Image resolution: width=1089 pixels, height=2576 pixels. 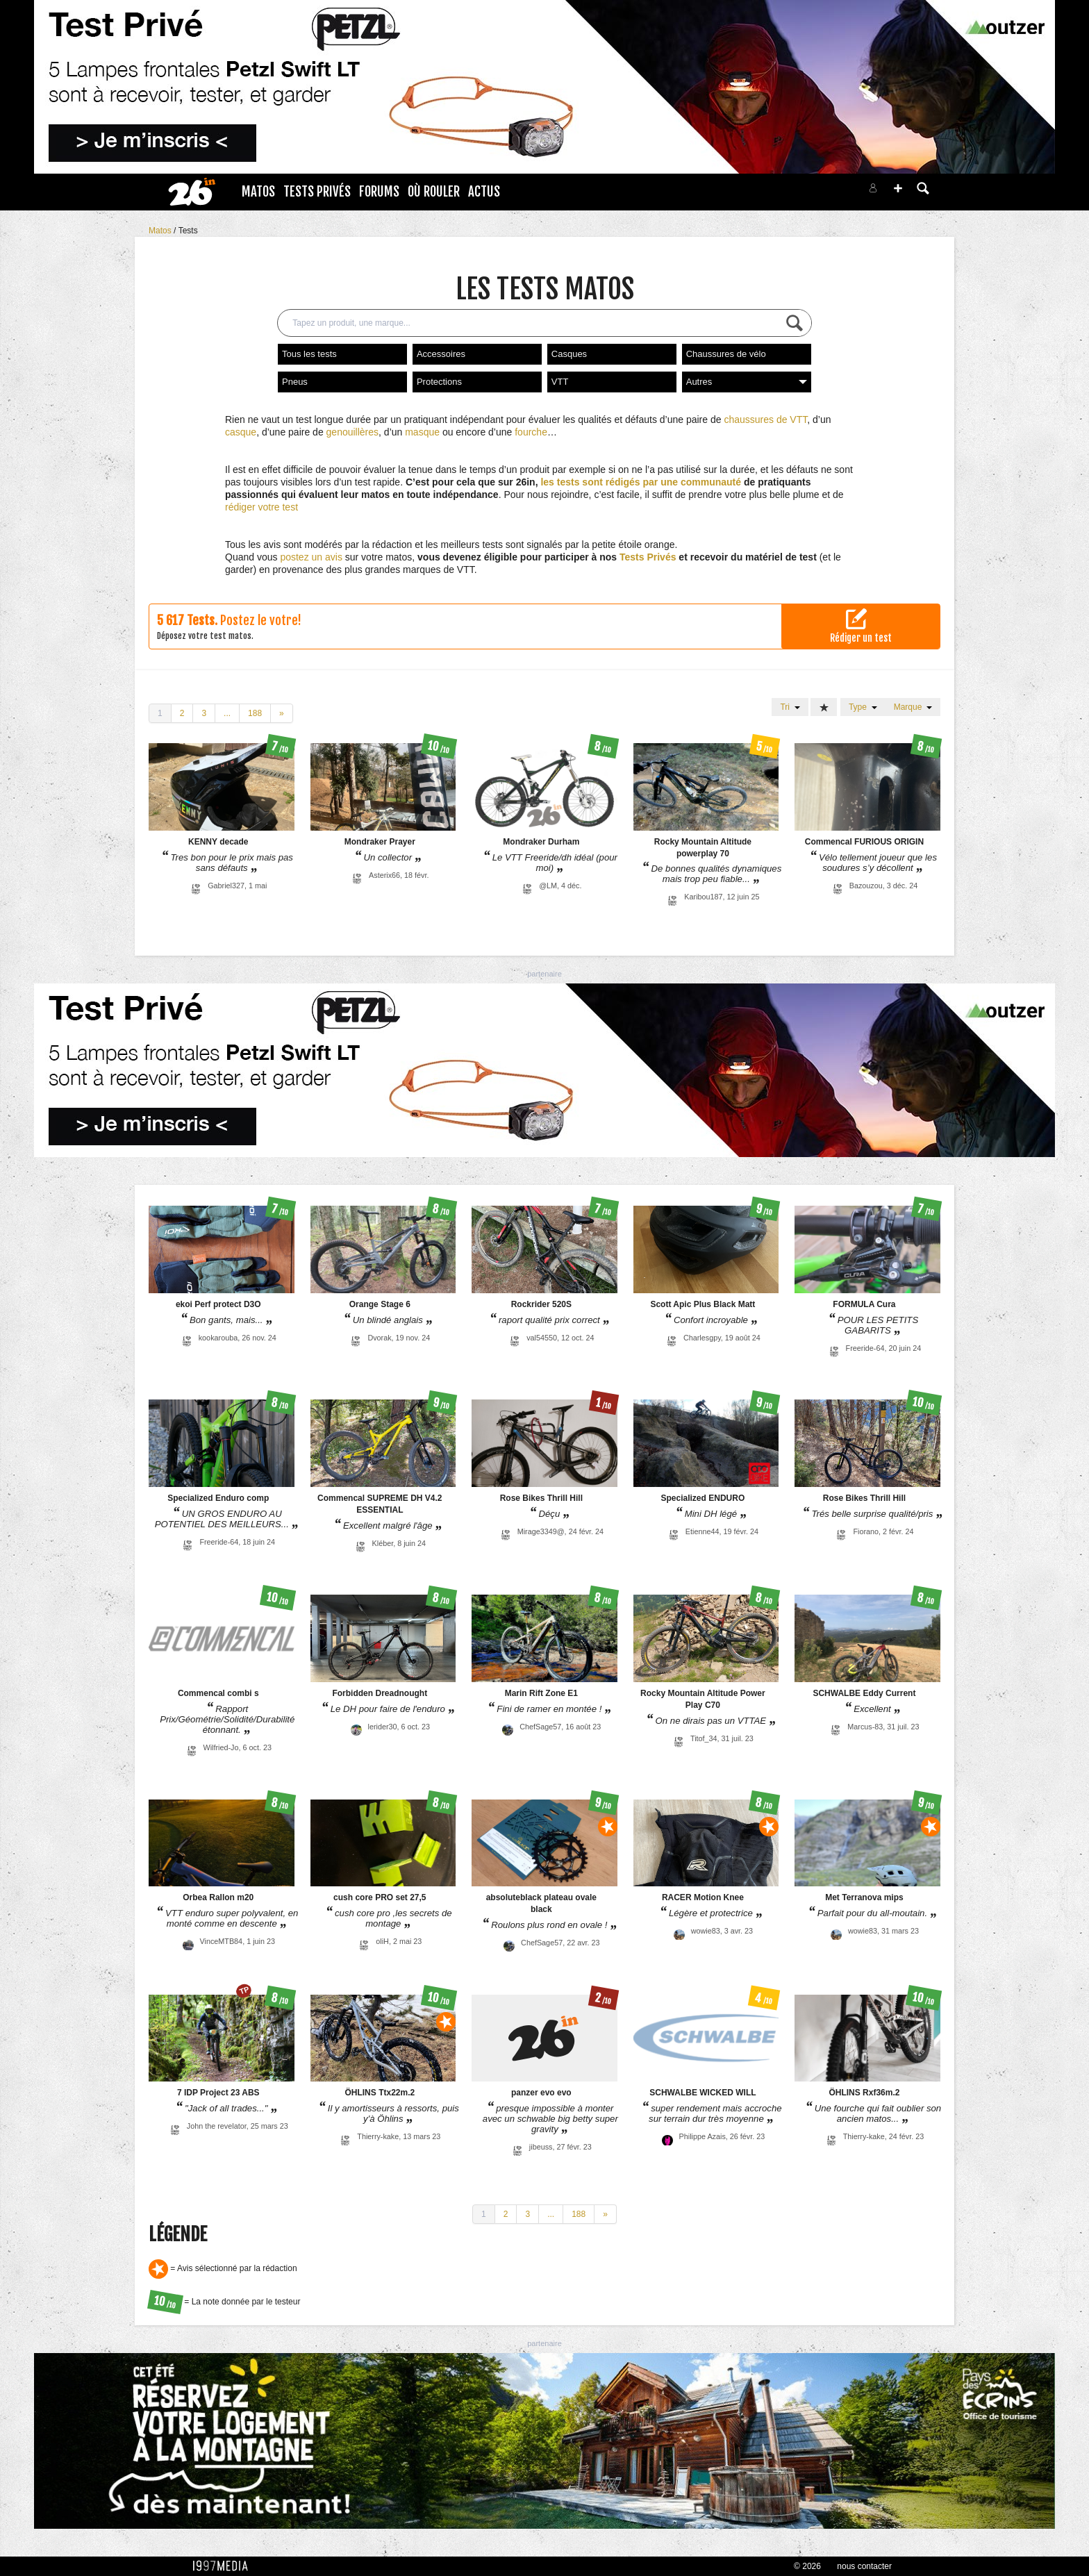 I want to click on les tests sont rédigés par une communauté, so click(x=640, y=482).